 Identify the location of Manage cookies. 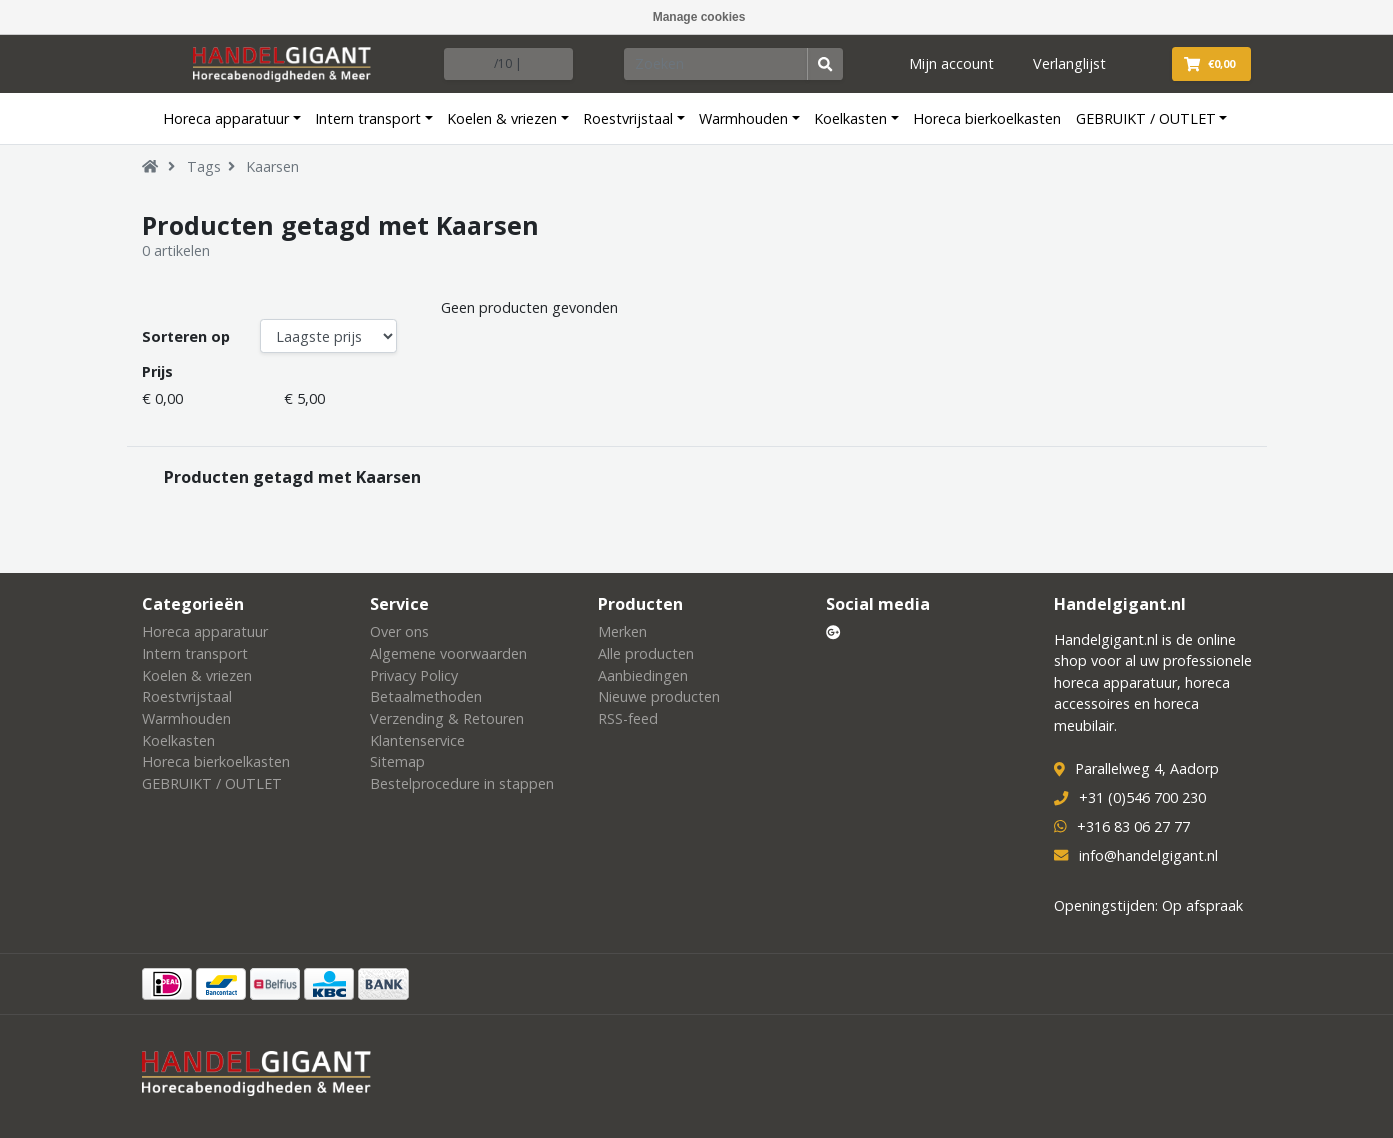
(699, 17).